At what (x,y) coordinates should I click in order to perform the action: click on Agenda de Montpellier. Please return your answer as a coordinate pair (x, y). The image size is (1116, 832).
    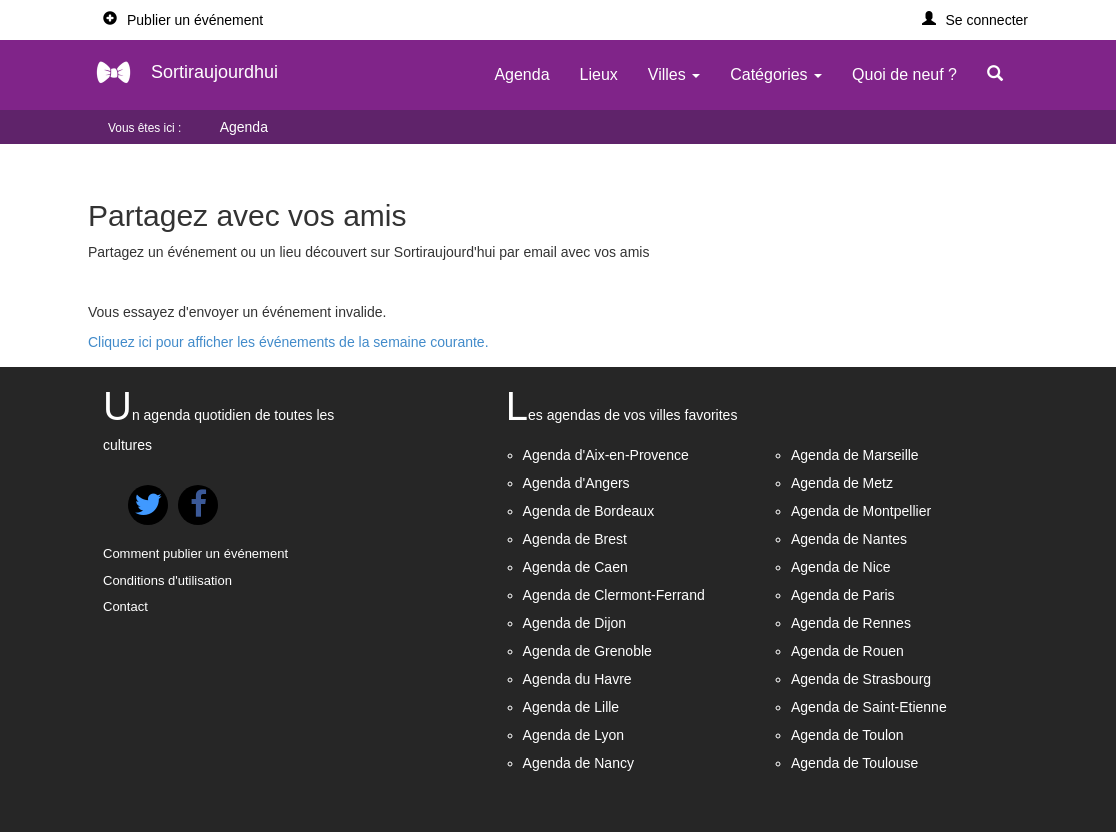
    Looking at the image, I should click on (861, 511).